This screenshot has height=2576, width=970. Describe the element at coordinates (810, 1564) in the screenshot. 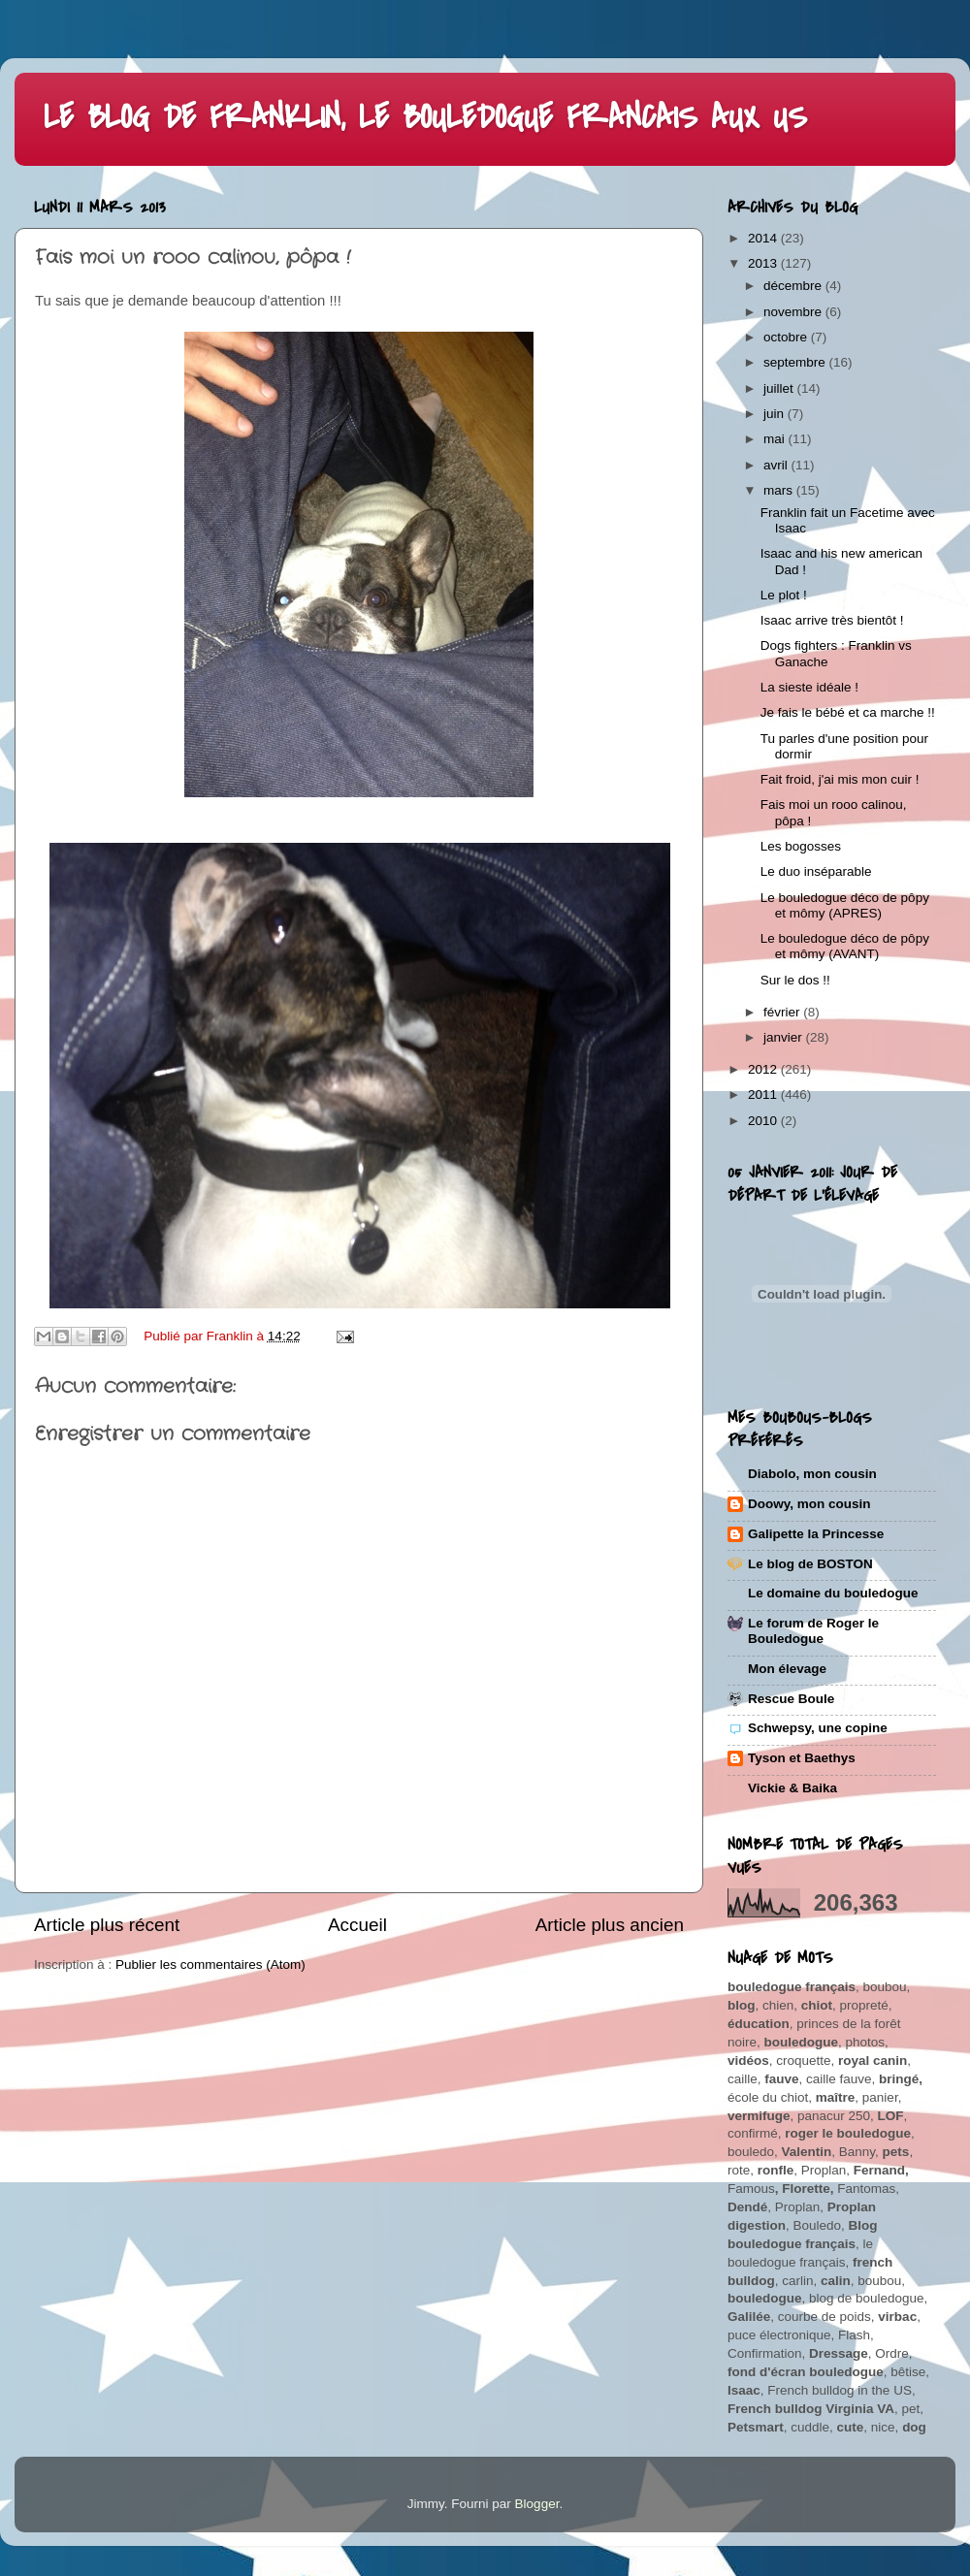

I see `Le blog de BOSTON` at that location.